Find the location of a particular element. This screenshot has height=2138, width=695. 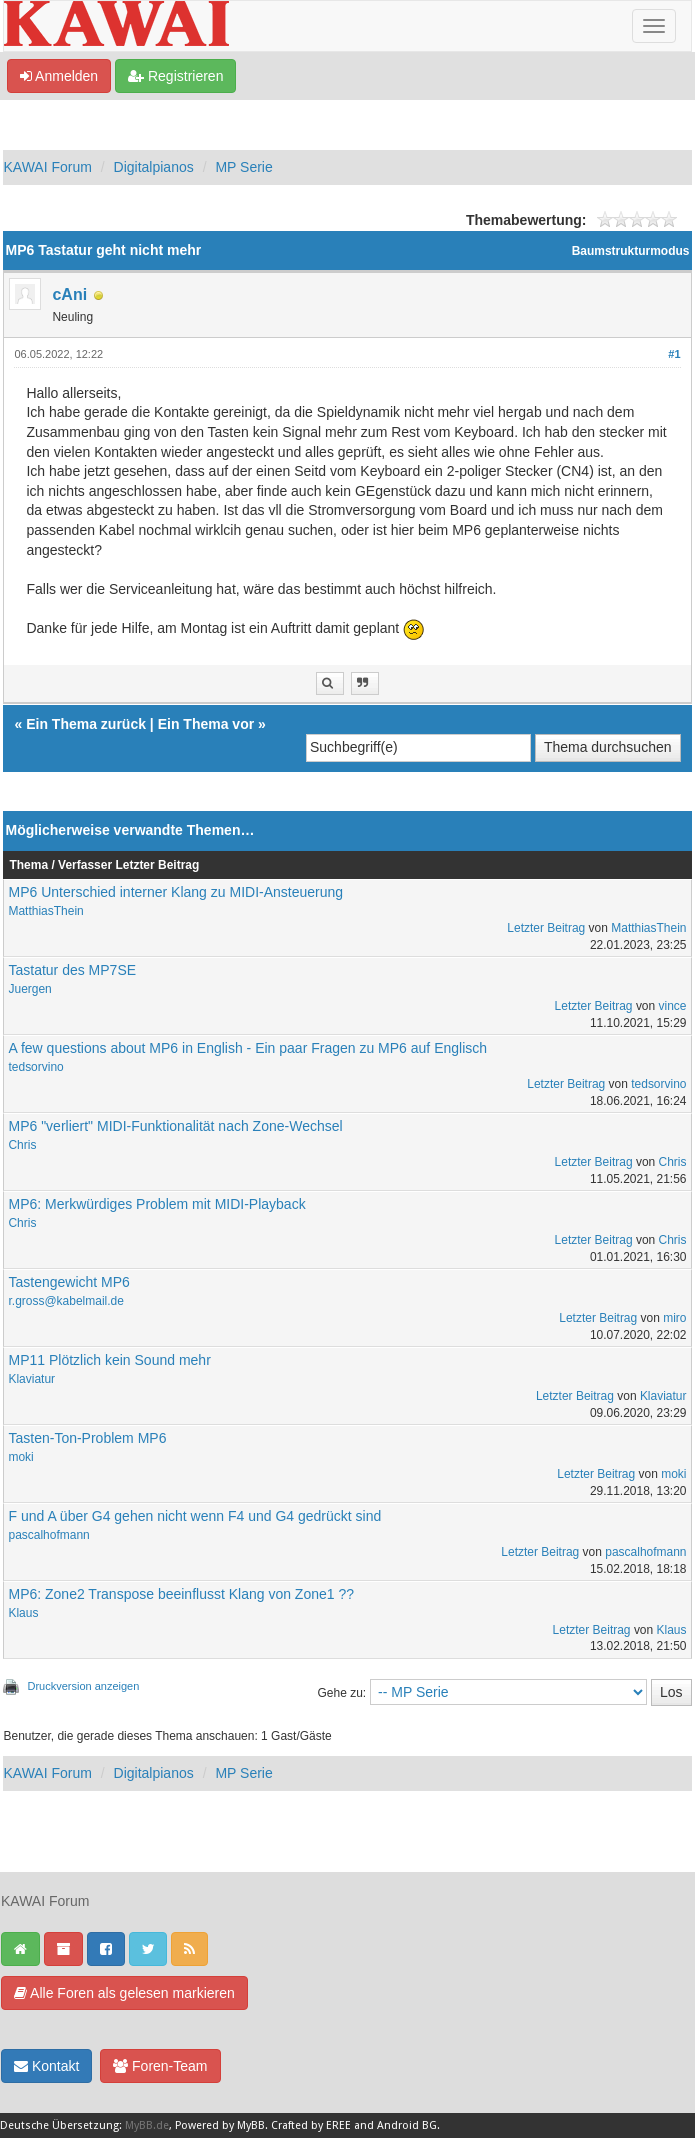

Druckversion anzeigen is located at coordinates (83, 1686).